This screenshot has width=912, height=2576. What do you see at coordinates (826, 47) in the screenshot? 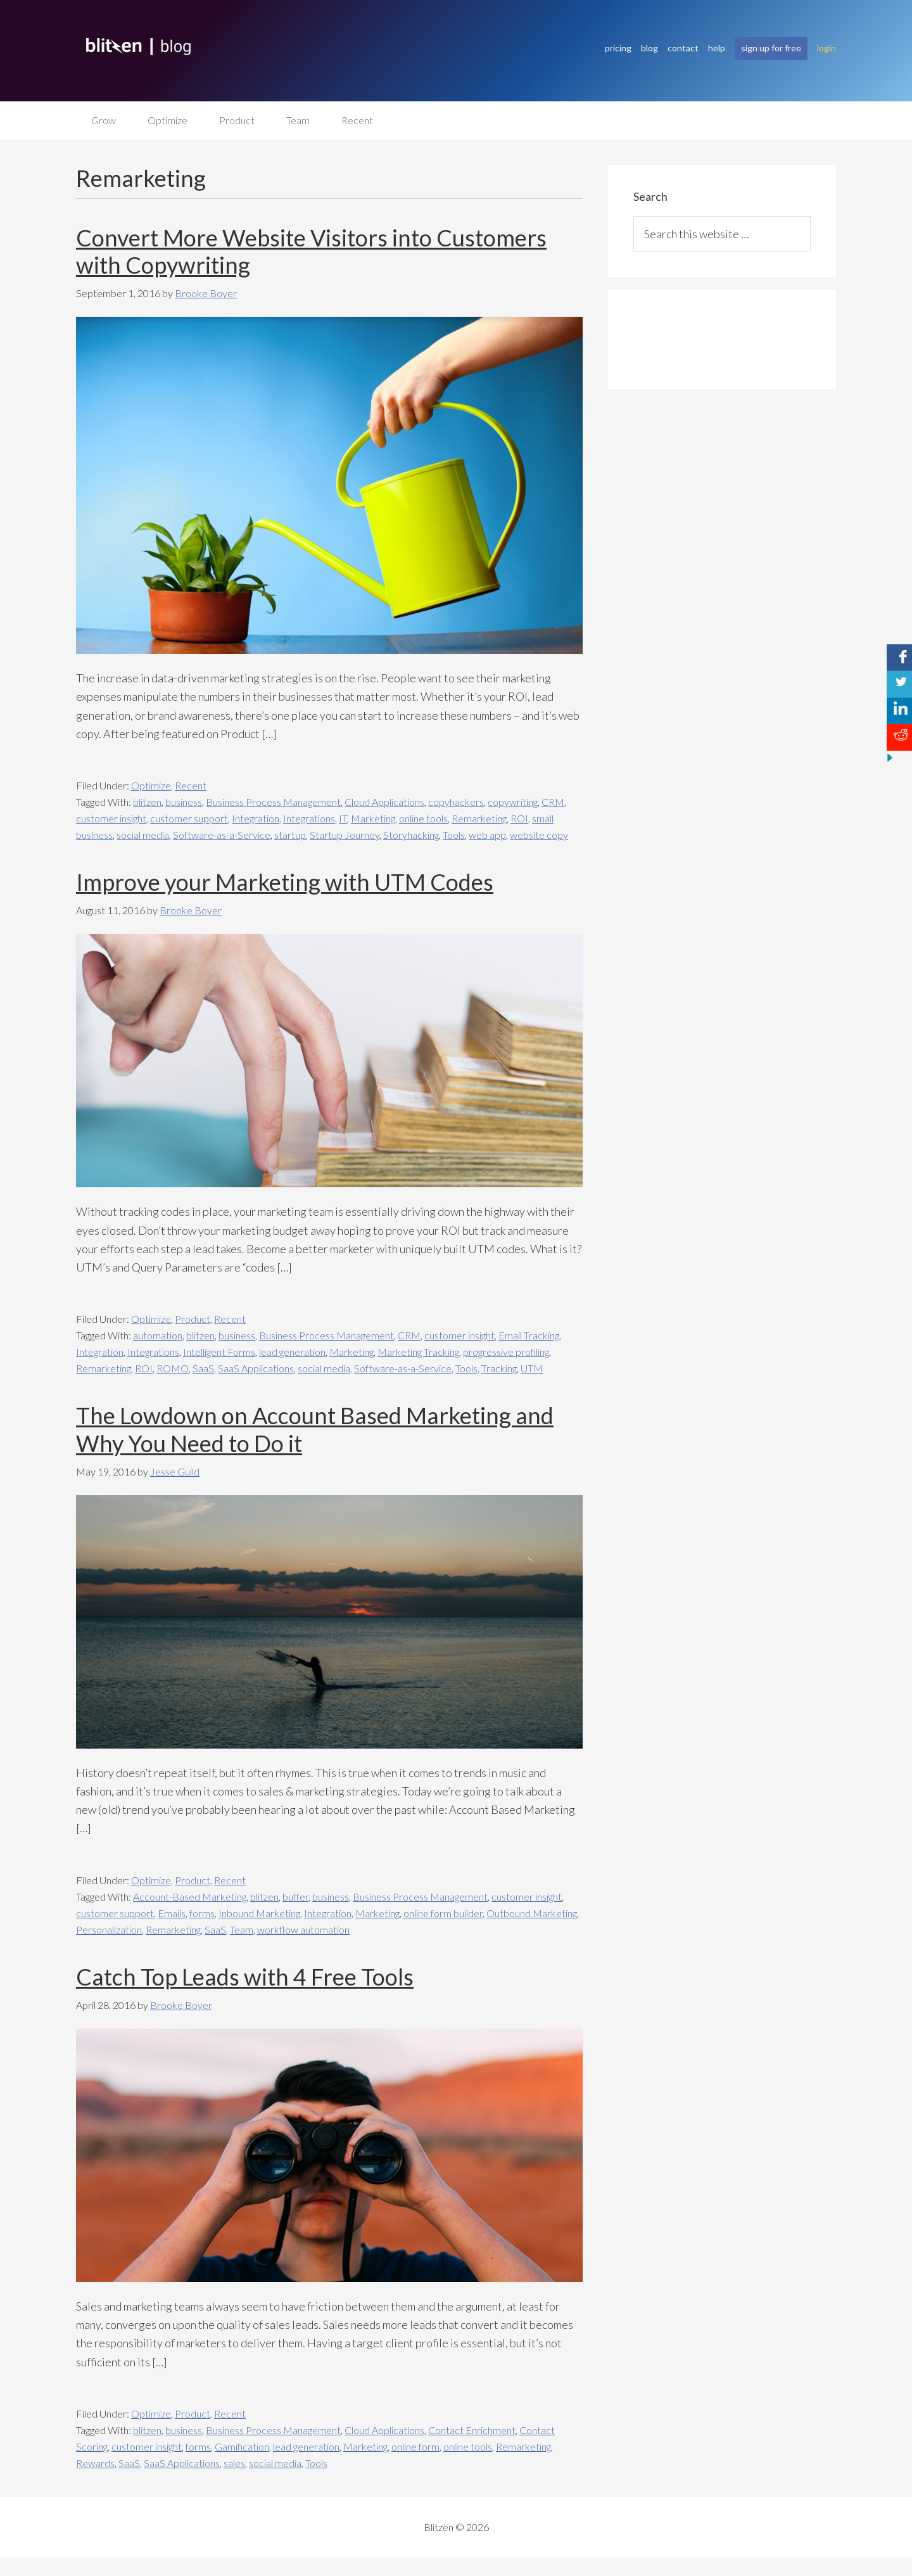
I see `login` at bounding box center [826, 47].